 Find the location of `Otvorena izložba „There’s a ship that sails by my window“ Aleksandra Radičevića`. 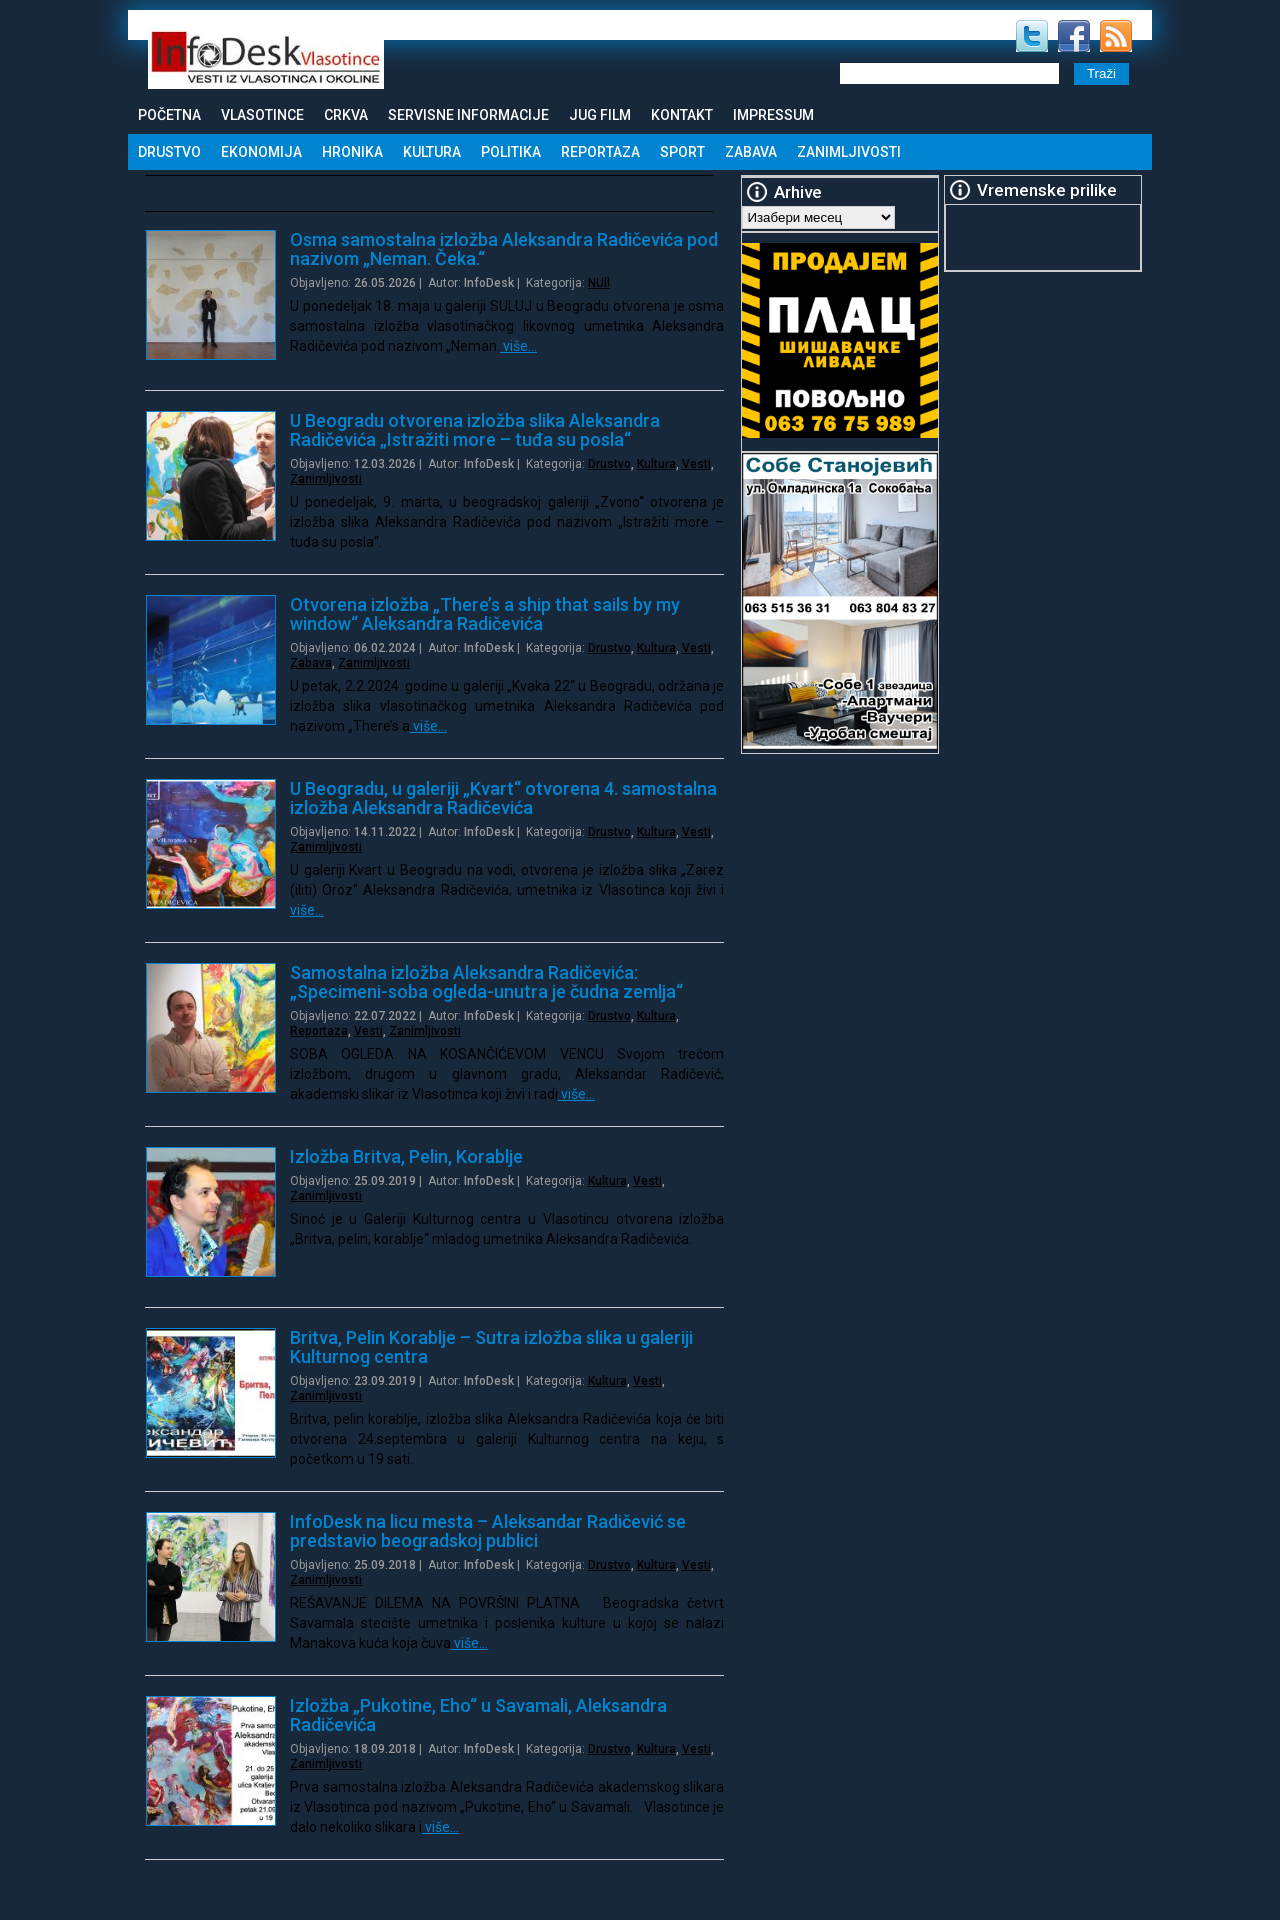

Otvorena izložba „There’s a ship that sails by my window“ Aleksandra Radičevića is located at coordinates (485, 614).